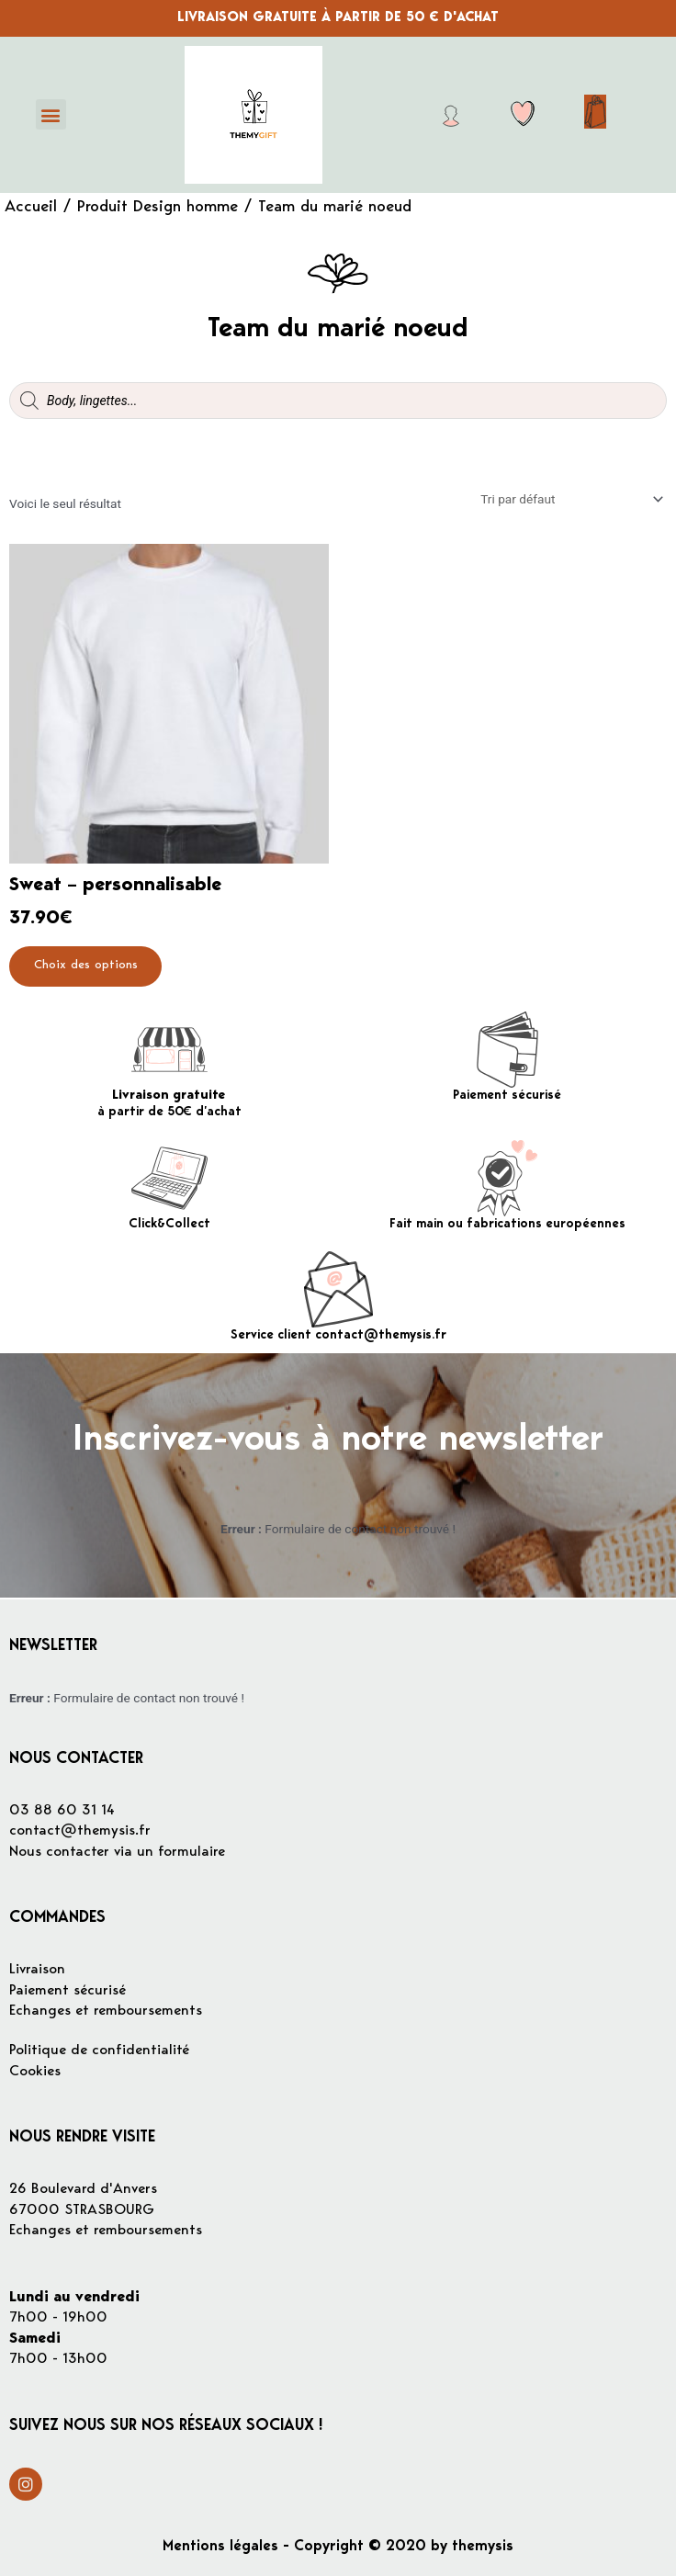  I want to click on Choix des options [Sélectionner les options pour “Sweat - personnalisable”], so click(87, 966).